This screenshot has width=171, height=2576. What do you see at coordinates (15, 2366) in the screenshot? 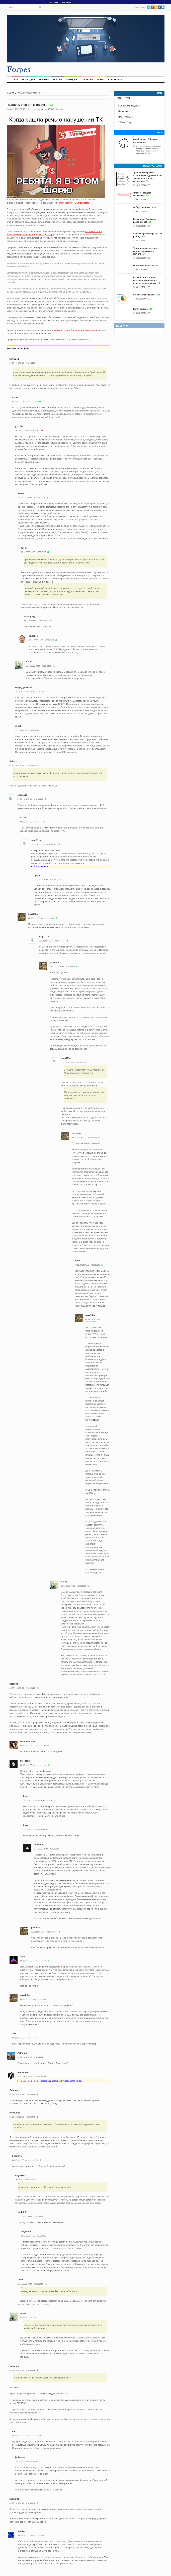
I see `jackcrane` at bounding box center [15, 2366].